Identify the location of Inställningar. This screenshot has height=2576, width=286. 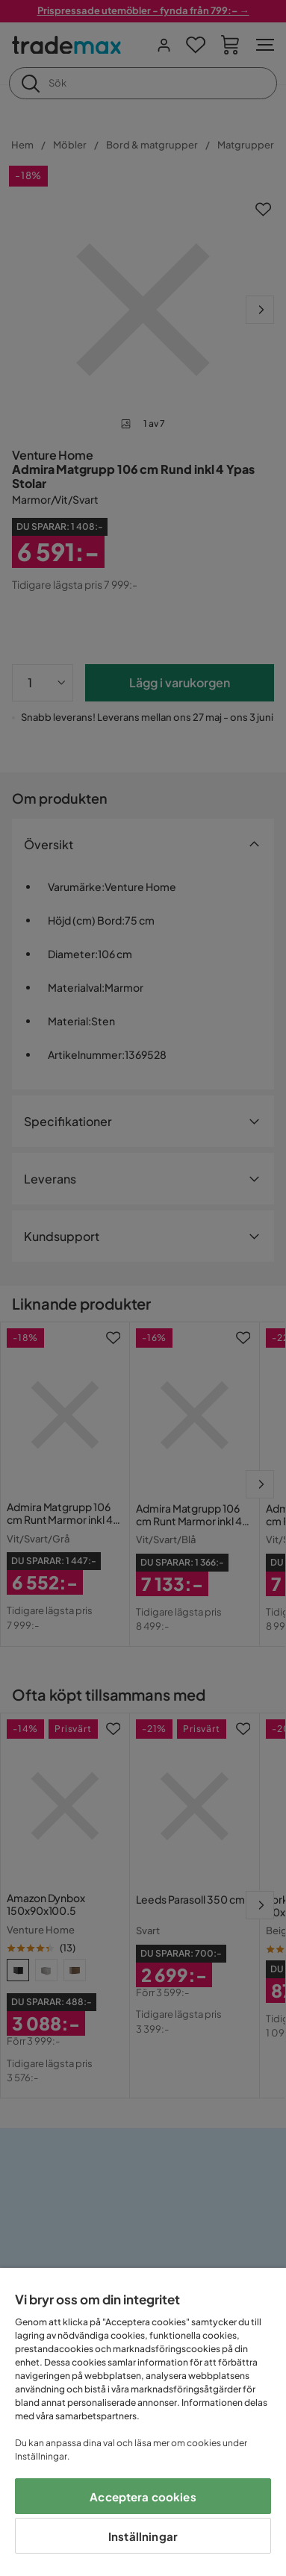
(143, 2536).